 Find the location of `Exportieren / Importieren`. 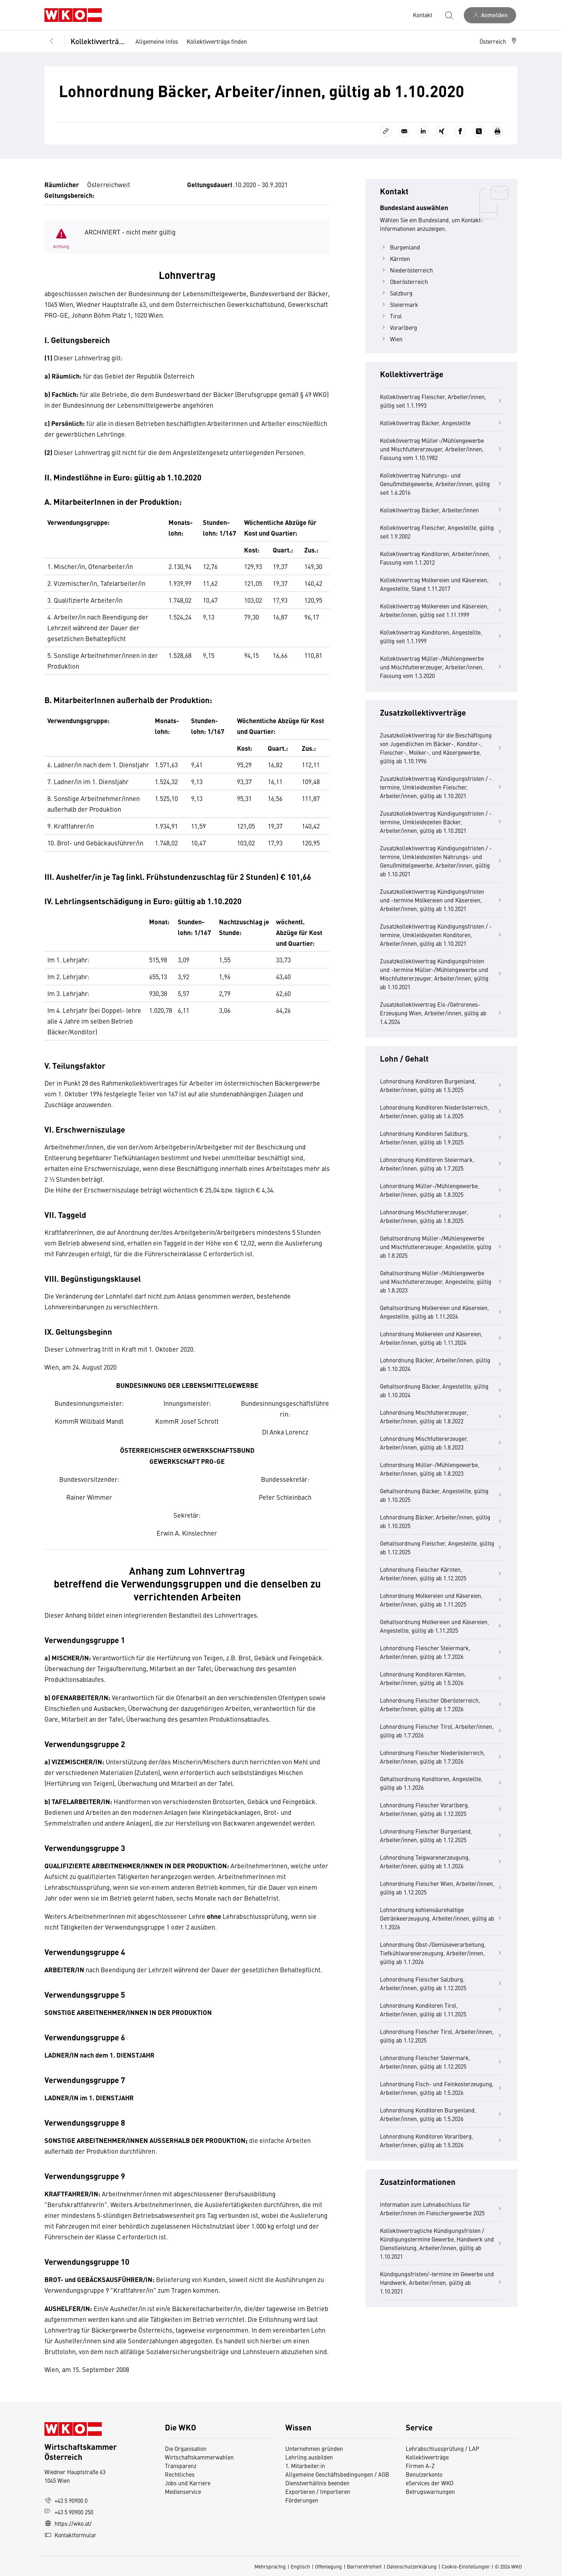

Exportieren / Importieren is located at coordinates (317, 2491).